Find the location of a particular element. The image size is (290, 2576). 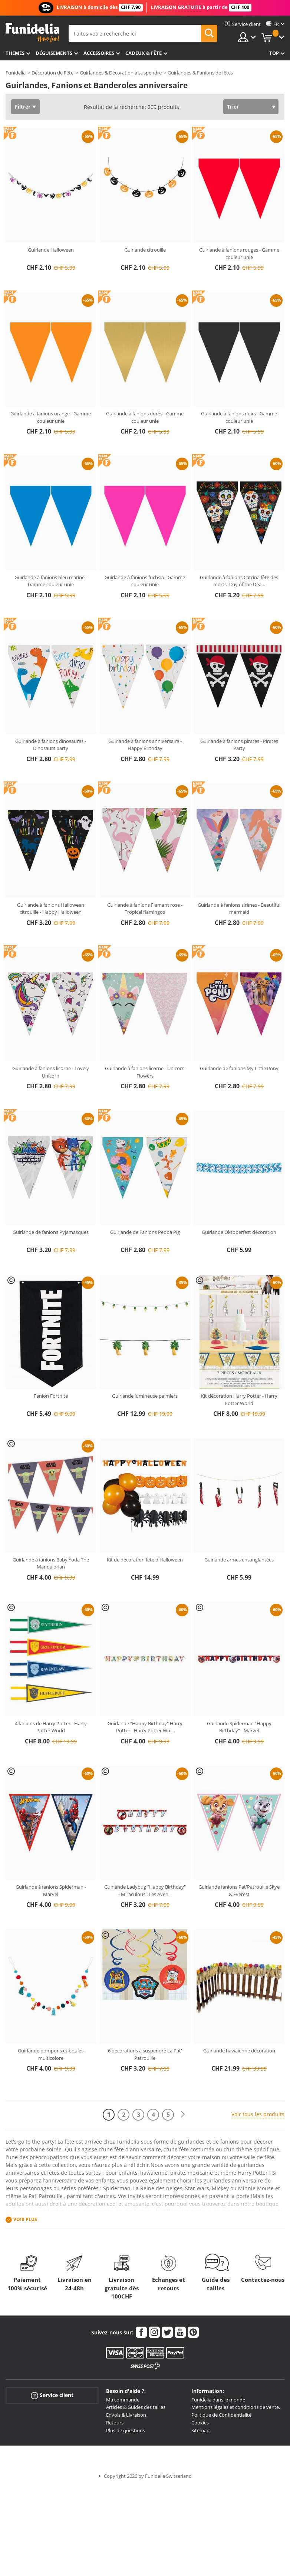

Guirlande Oktoberfest décoration is located at coordinates (239, 1232).